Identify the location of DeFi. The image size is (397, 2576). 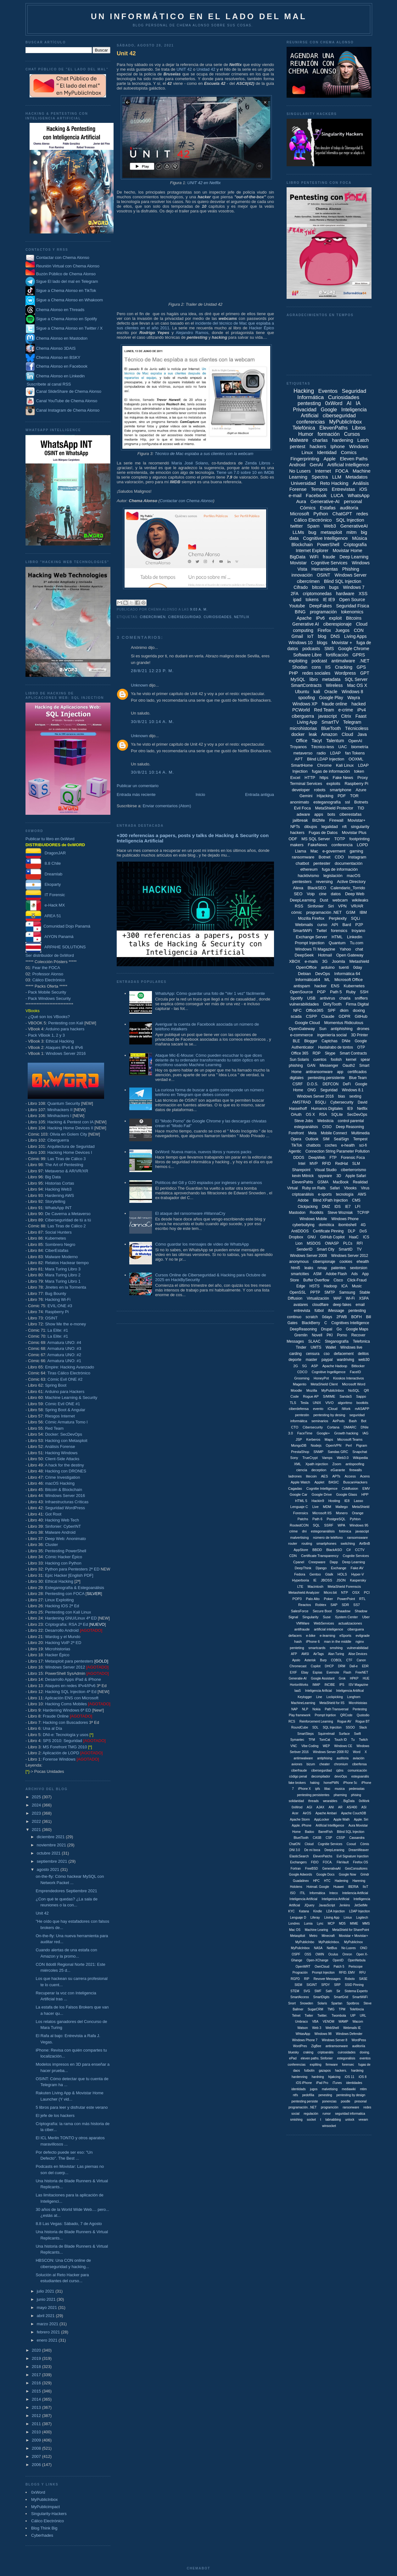
(347, 1084).